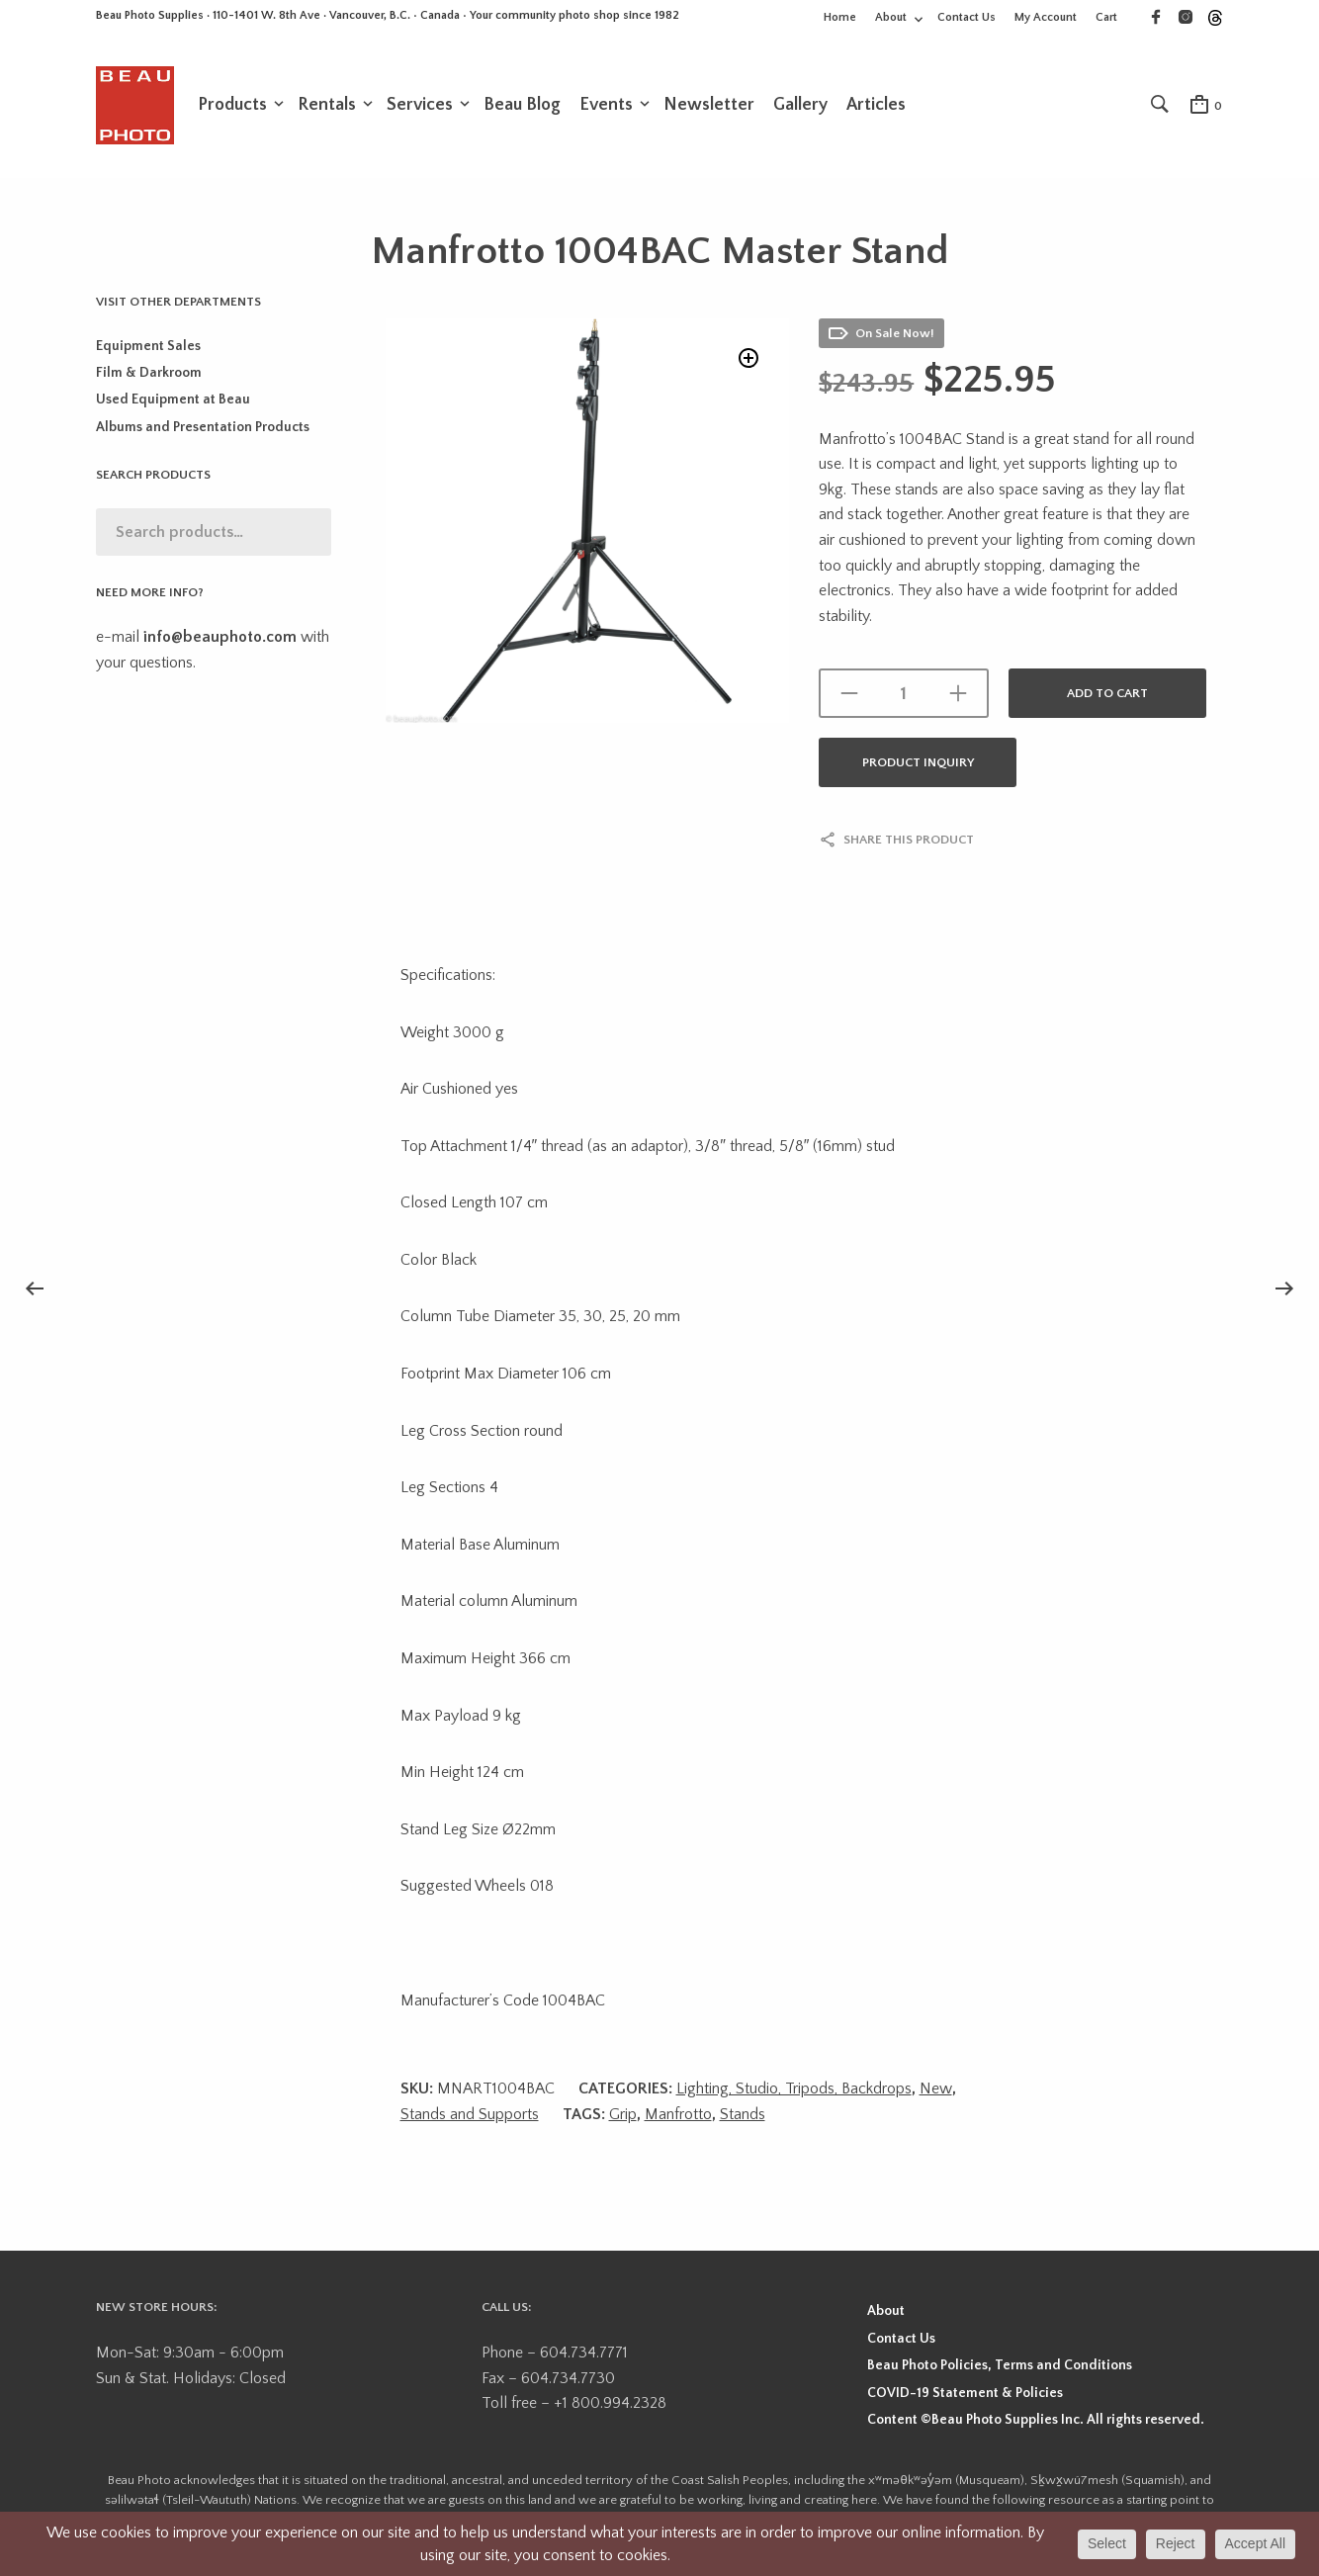 The image size is (1319, 2576). I want to click on Home, so click(840, 17).